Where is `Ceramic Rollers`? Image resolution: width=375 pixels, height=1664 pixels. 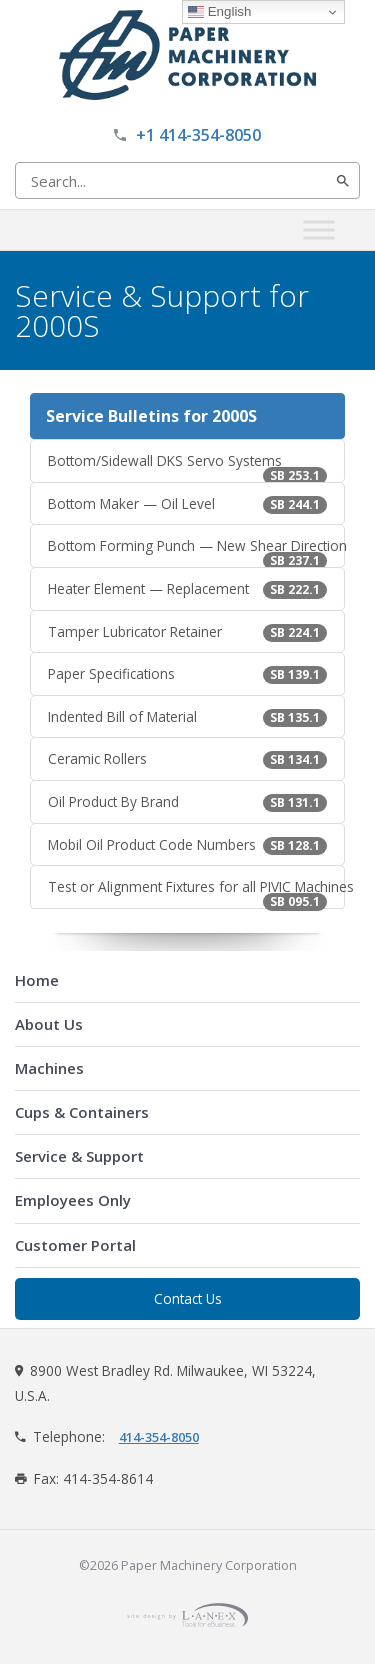 Ceramic Rollers is located at coordinates (187, 759).